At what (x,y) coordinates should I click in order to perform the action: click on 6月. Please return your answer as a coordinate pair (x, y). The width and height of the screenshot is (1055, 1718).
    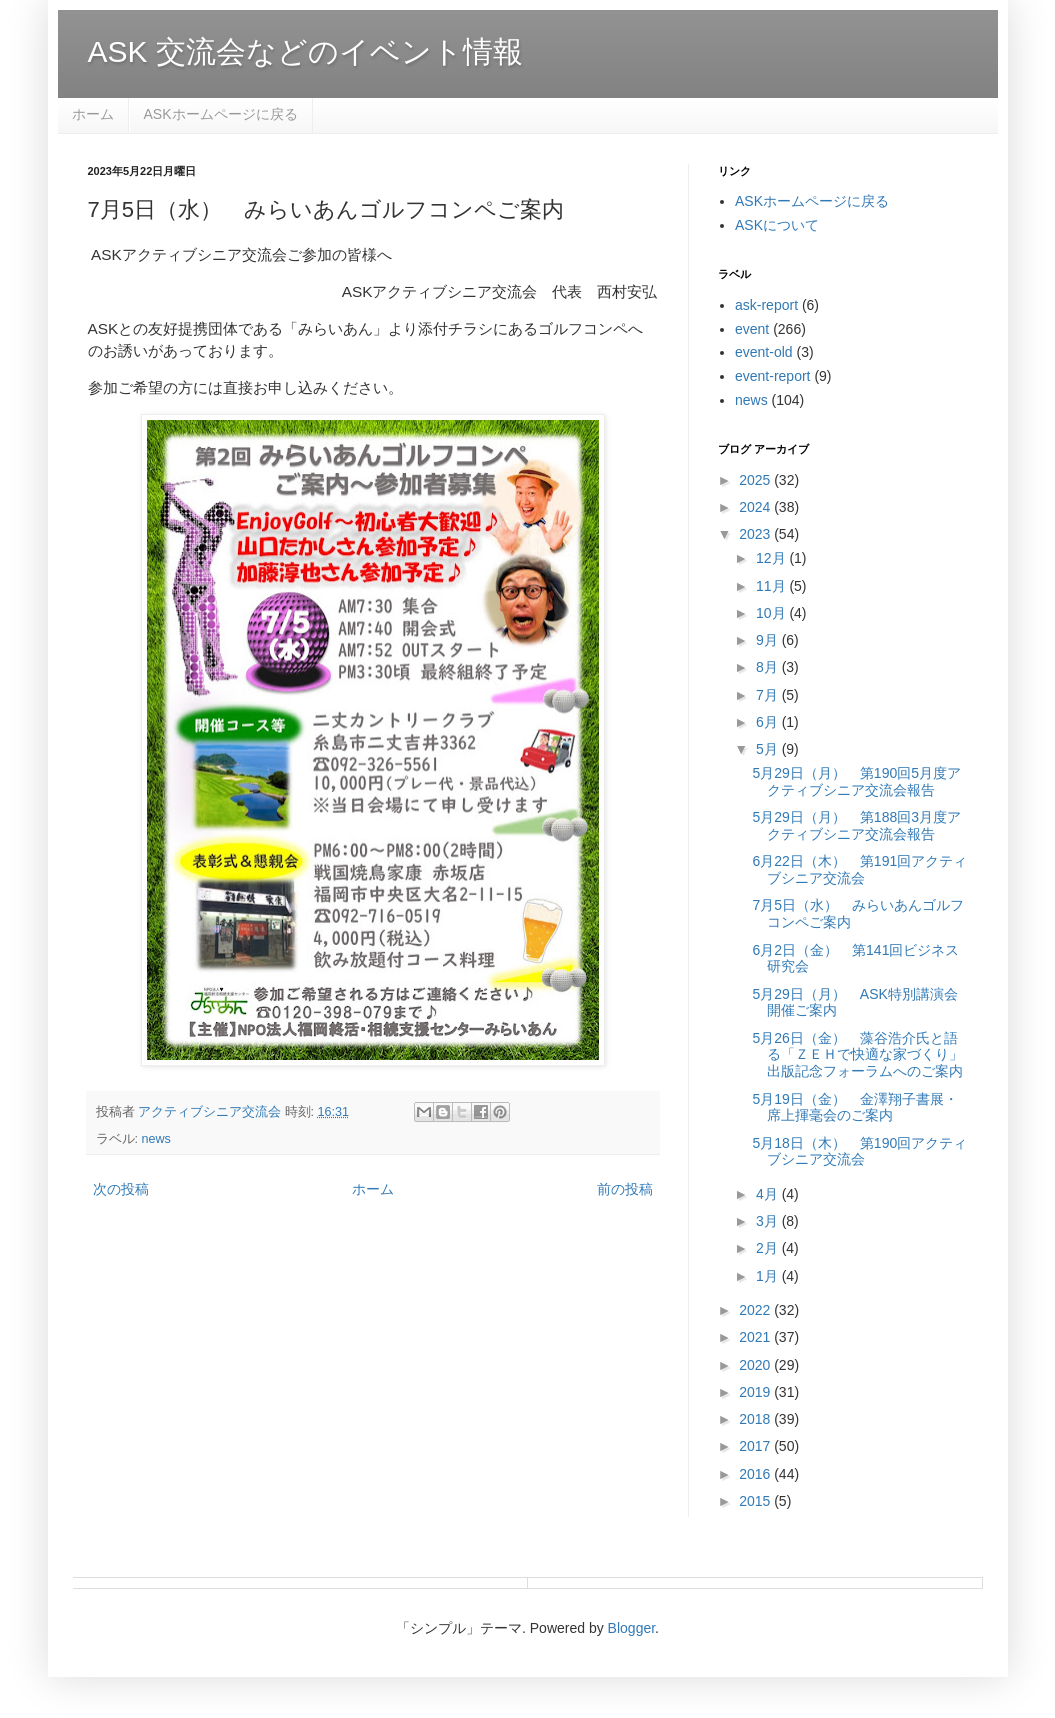
    Looking at the image, I should click on (769, 722).